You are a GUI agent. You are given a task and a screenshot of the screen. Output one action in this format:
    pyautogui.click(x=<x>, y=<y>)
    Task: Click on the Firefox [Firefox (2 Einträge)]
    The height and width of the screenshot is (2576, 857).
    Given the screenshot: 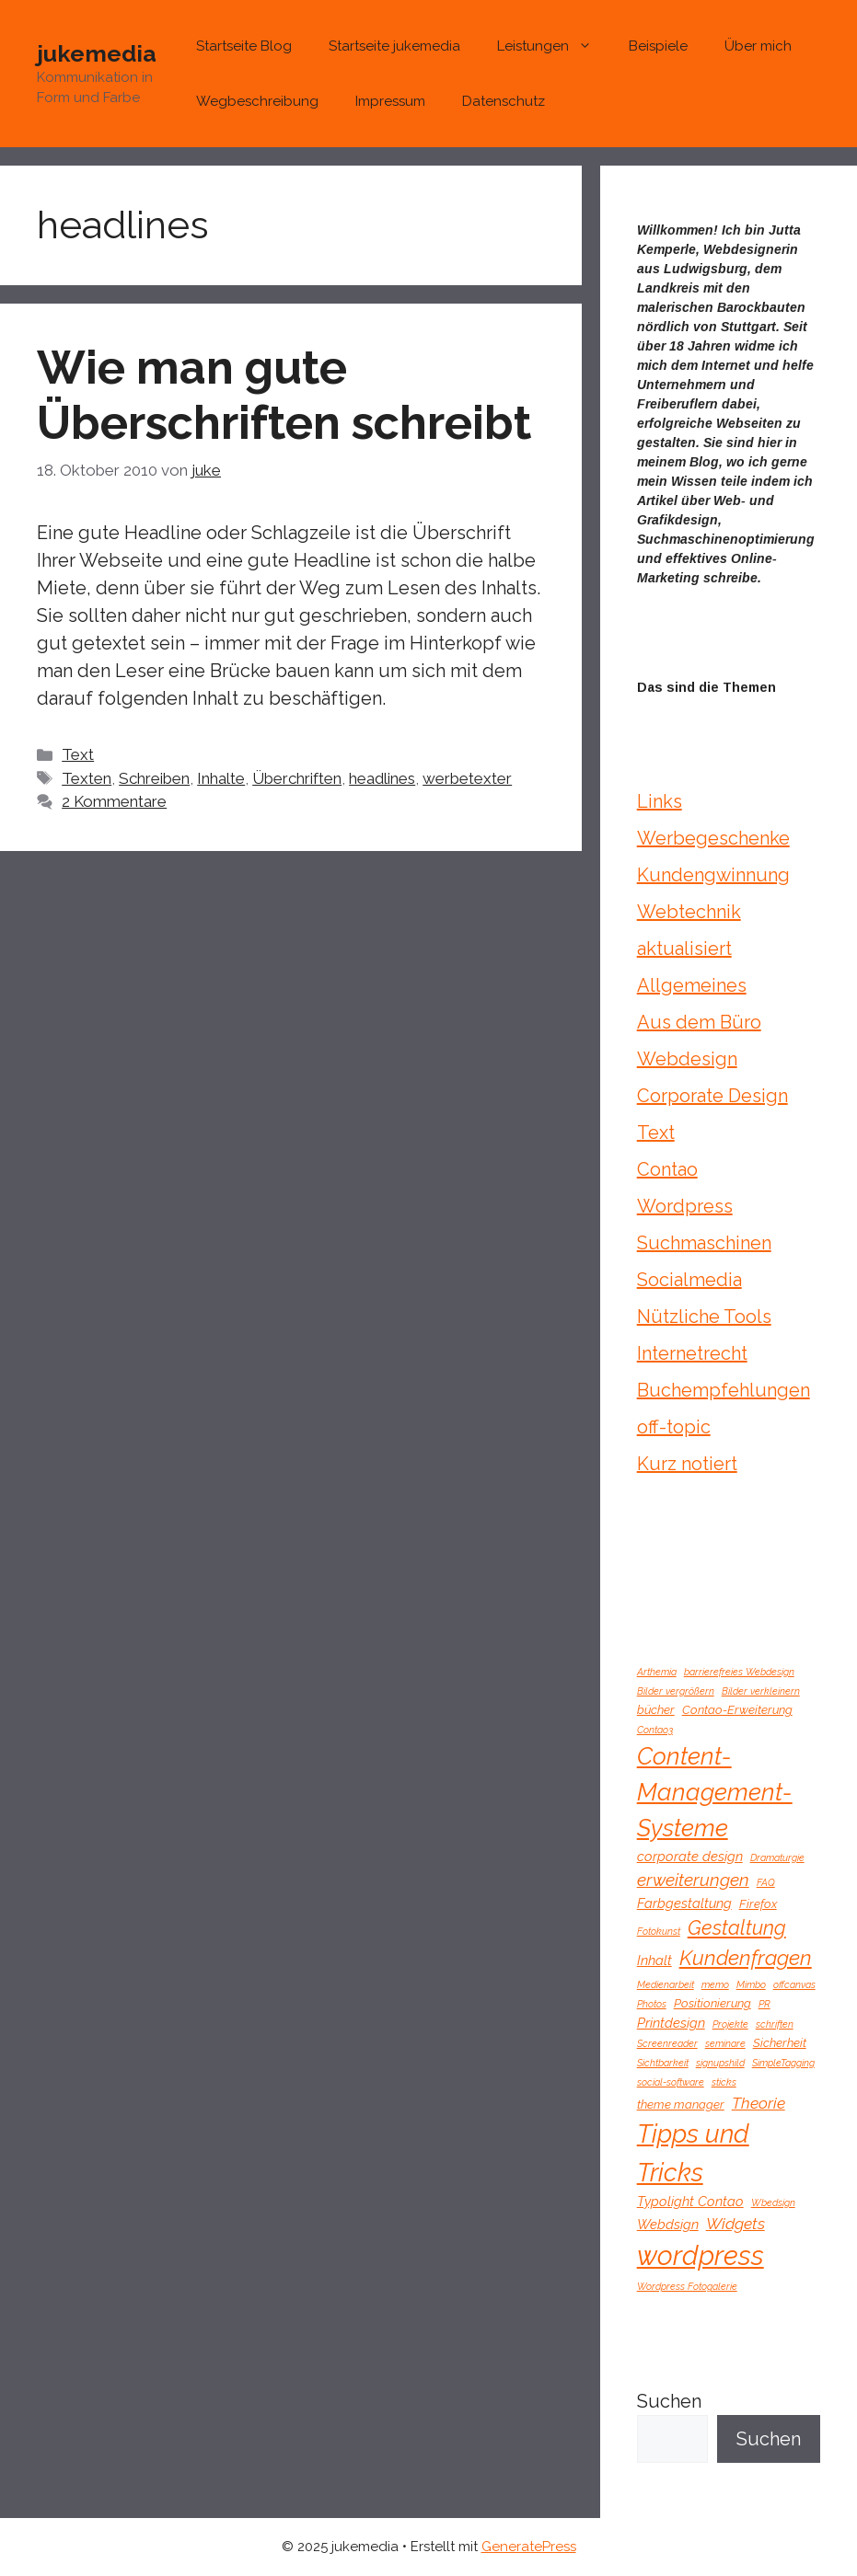 What is the action you would take?
    pyautogui.click(x=758, y=1904)
    